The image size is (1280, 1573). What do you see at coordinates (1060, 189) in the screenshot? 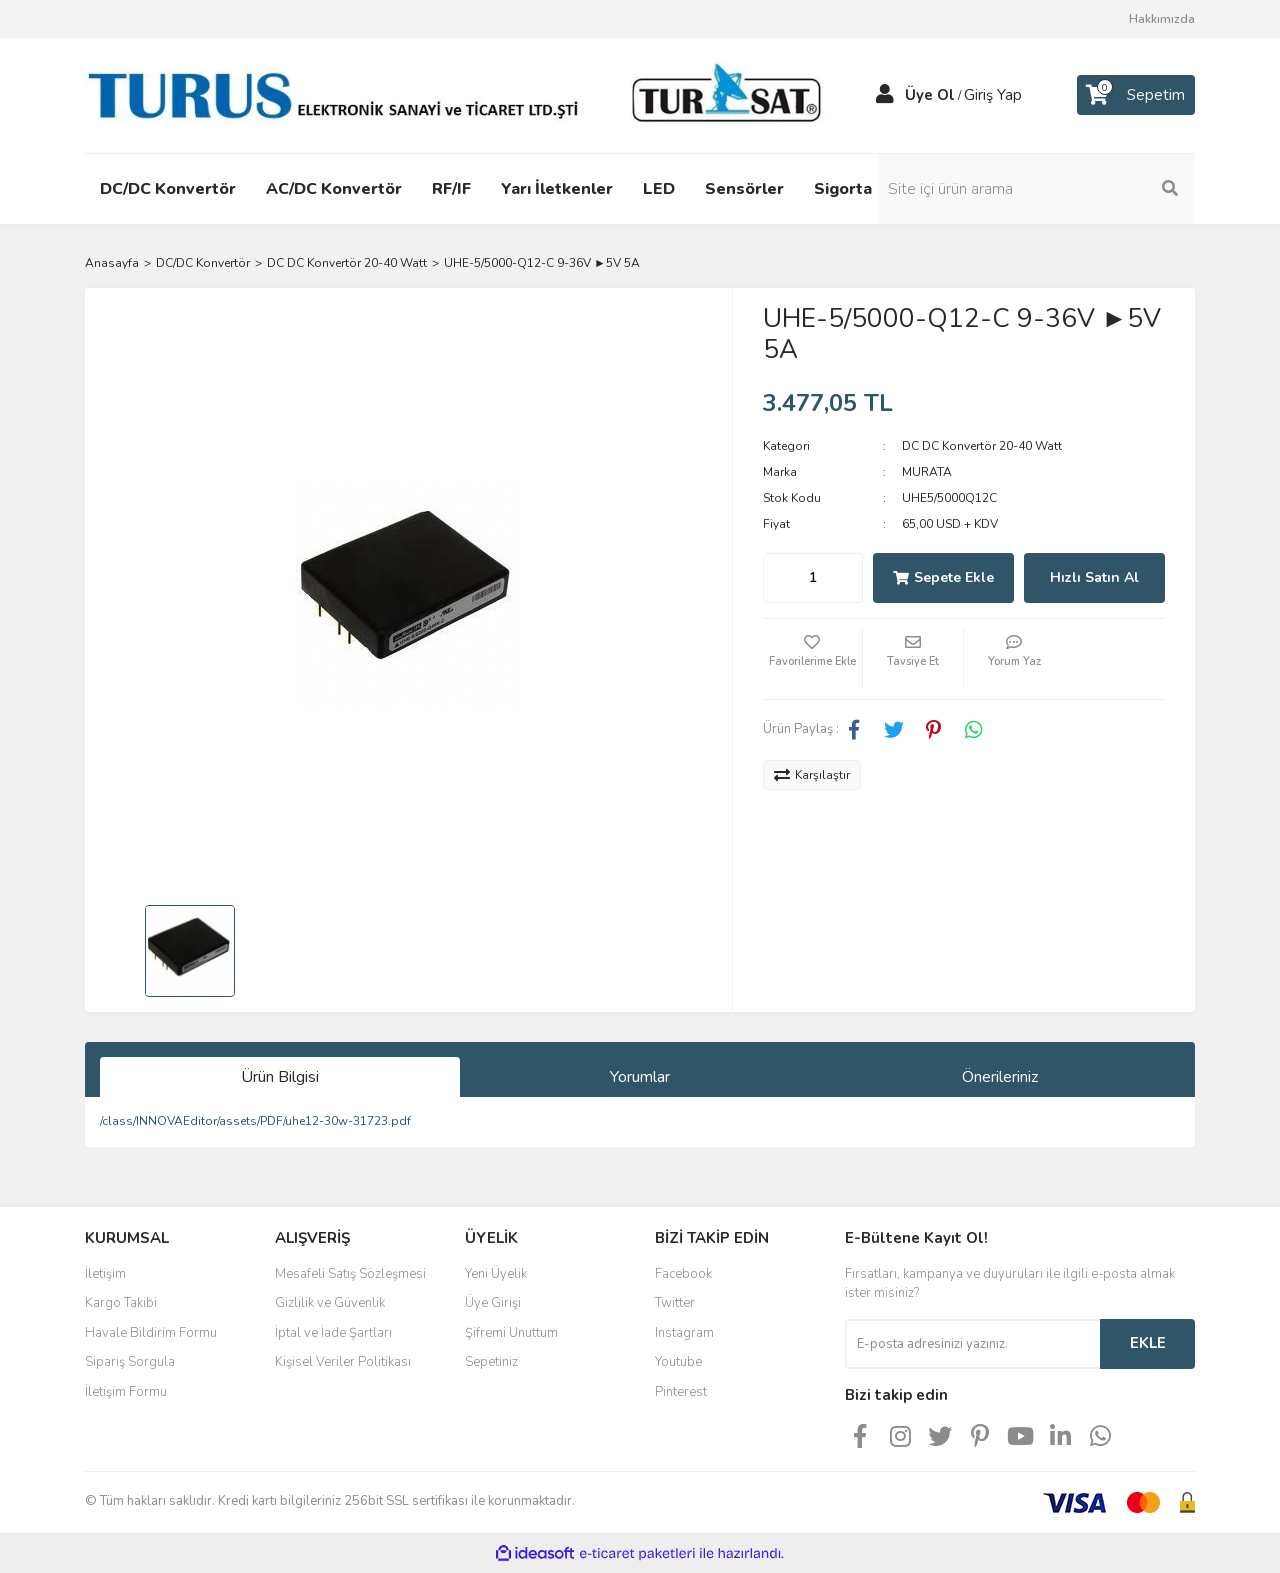
I see `[Search]` at bounding box center [1060, 189].